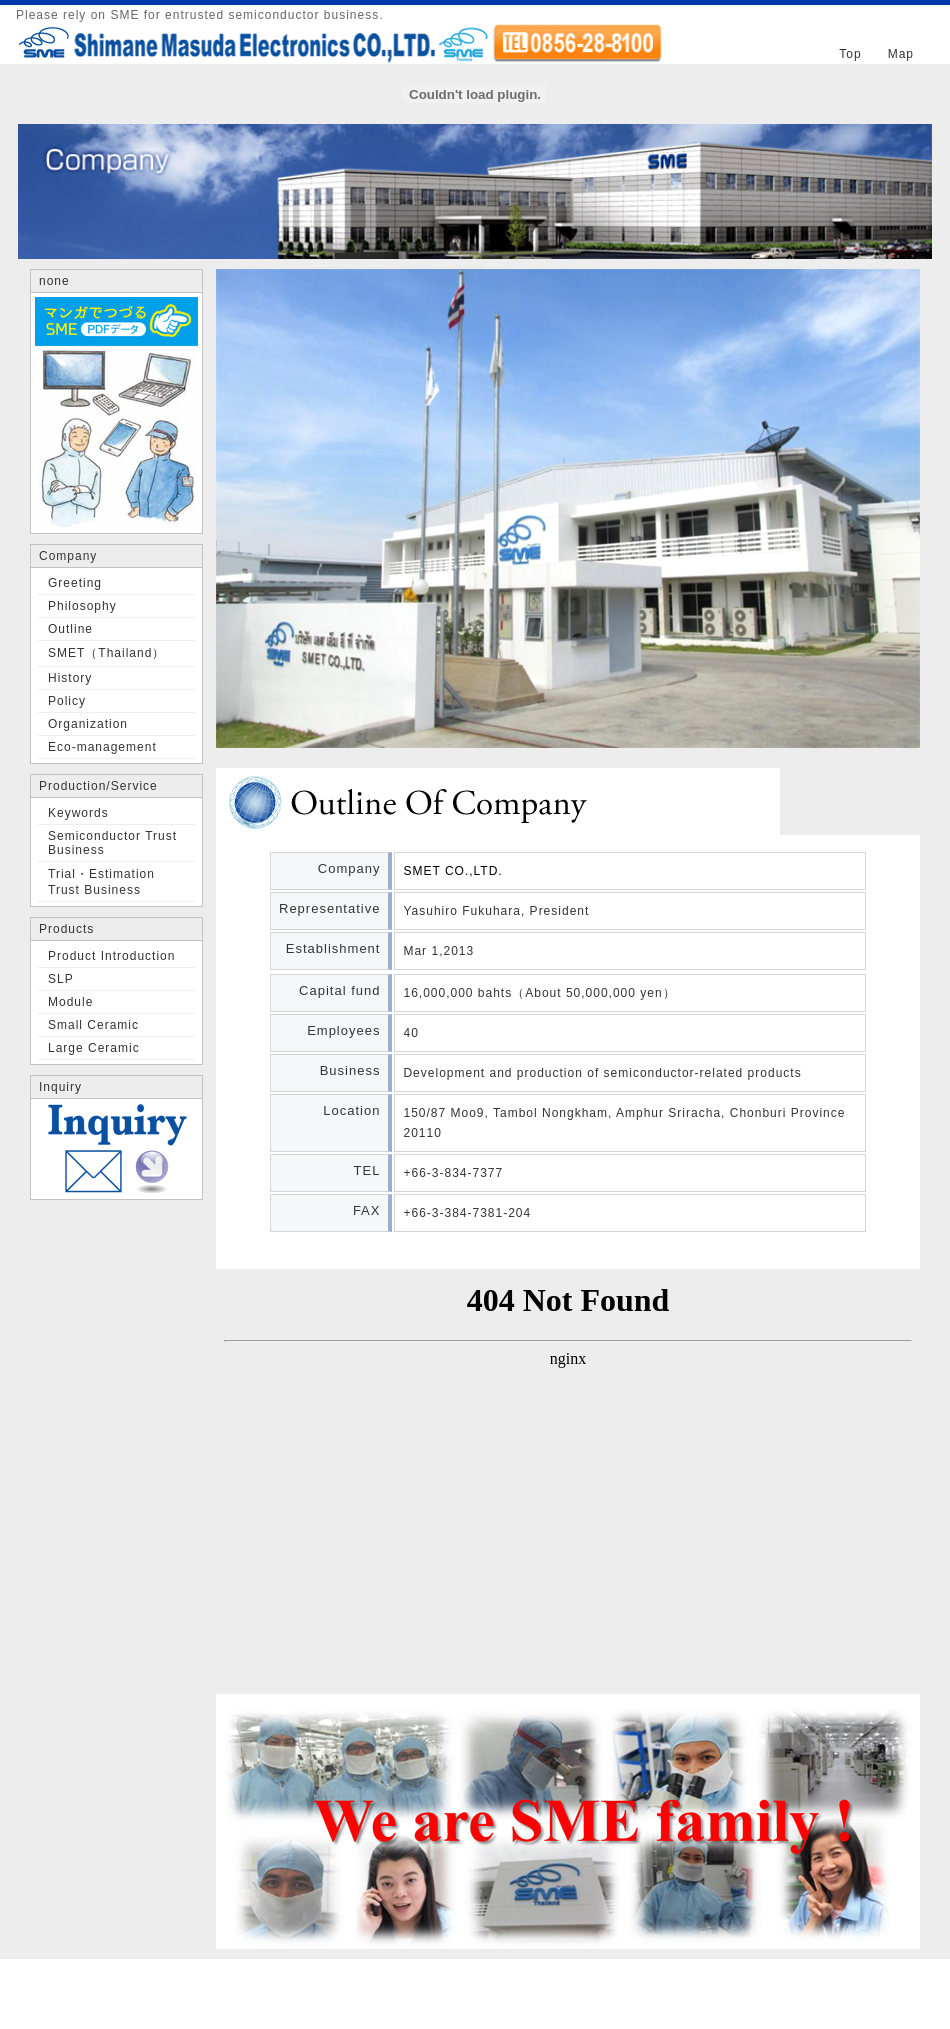 The image size is (950, 2029). I want to click on History, so click(70, 678).